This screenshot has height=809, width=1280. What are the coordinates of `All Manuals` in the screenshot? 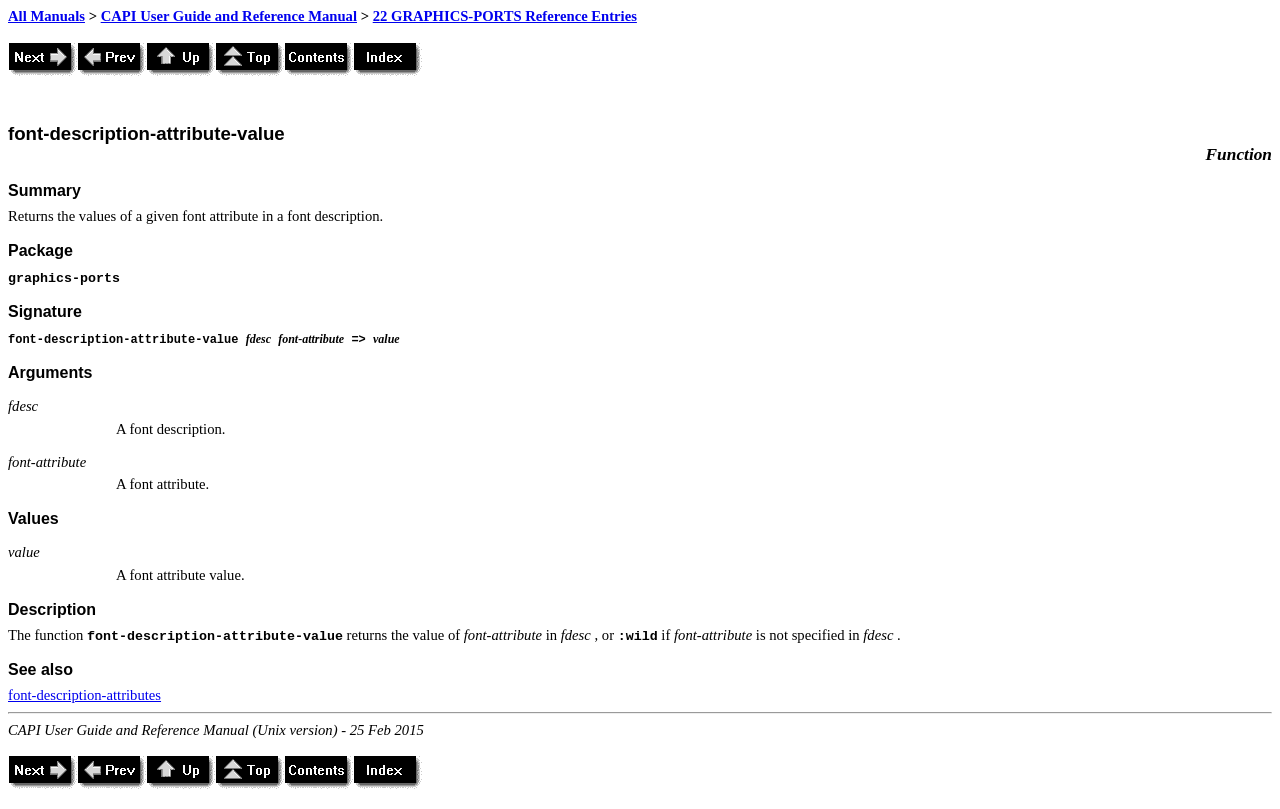 It's located at (46, 16).